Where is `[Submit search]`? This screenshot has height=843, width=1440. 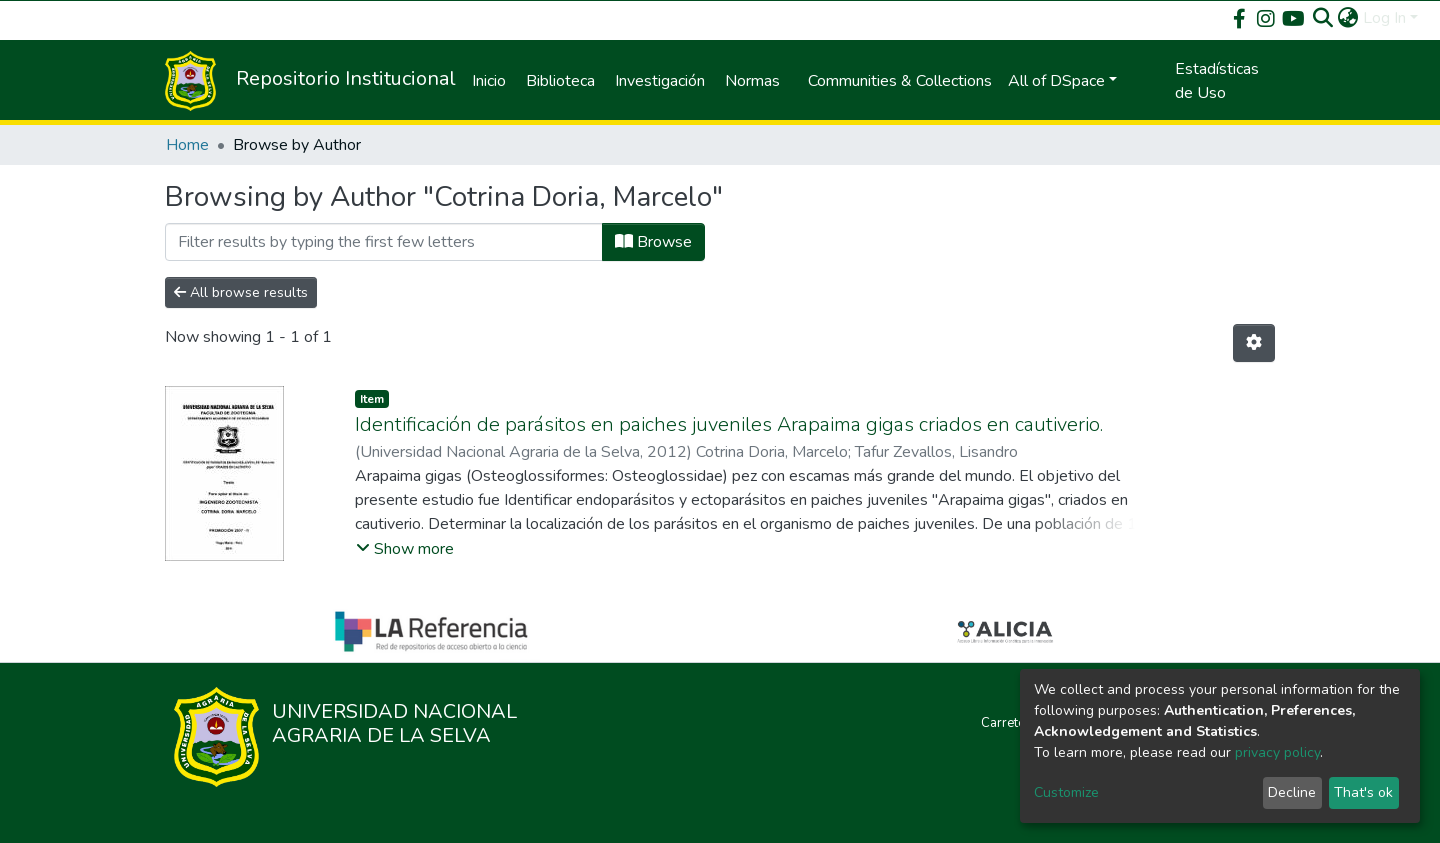
[Submit search] is located at coordinates (1323, 18).